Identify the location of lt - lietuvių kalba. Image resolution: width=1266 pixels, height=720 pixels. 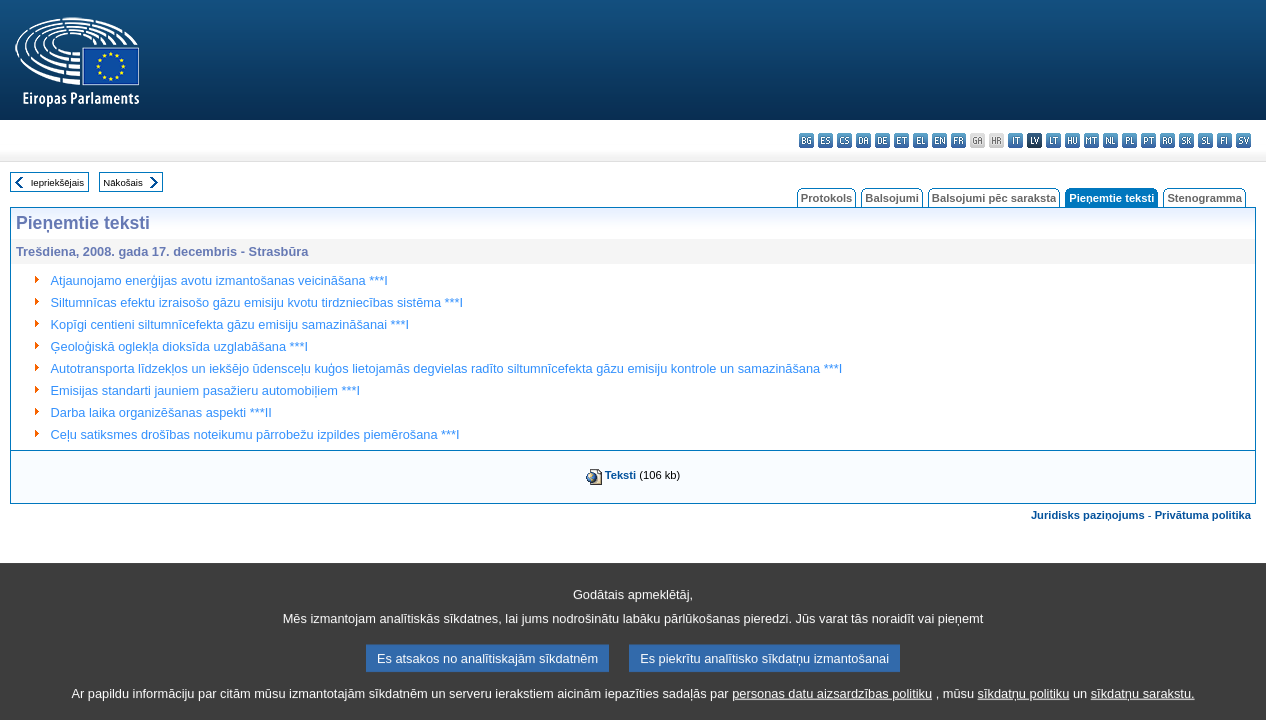
(1053, 140).